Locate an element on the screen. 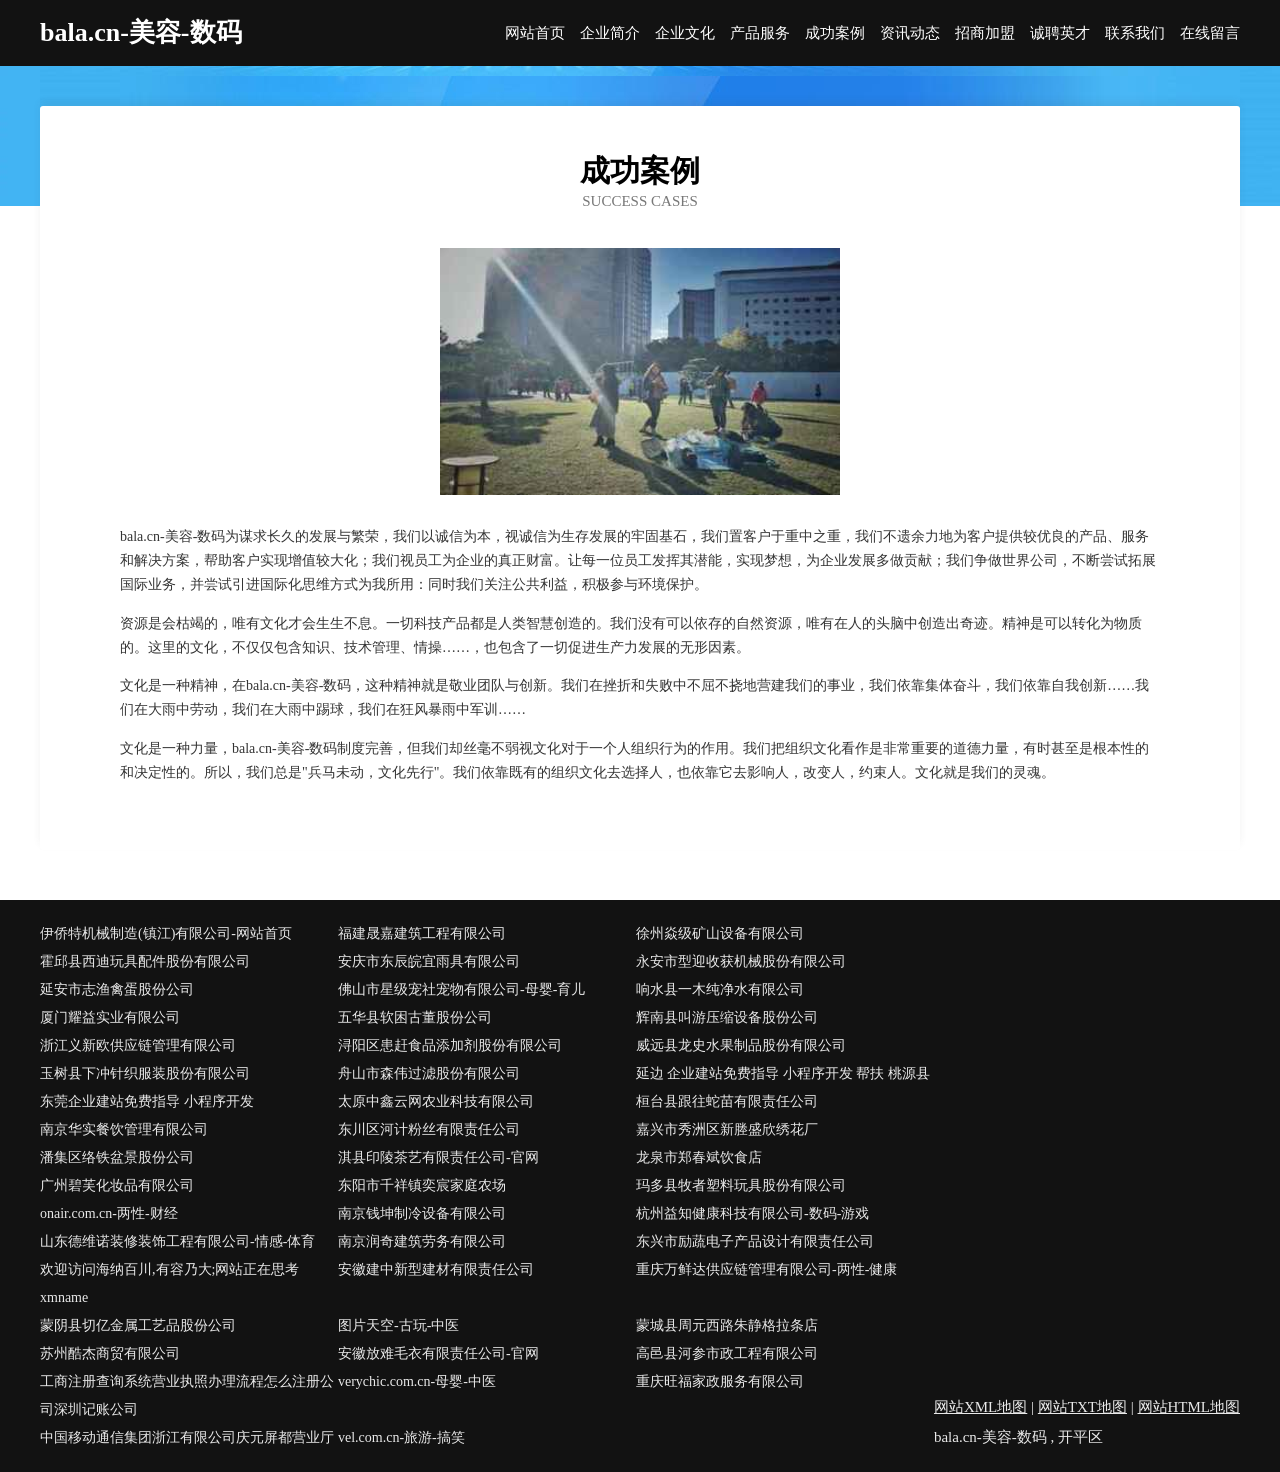  高邑县河参市政工程有限公司 is located at coordinates (727, 1353).